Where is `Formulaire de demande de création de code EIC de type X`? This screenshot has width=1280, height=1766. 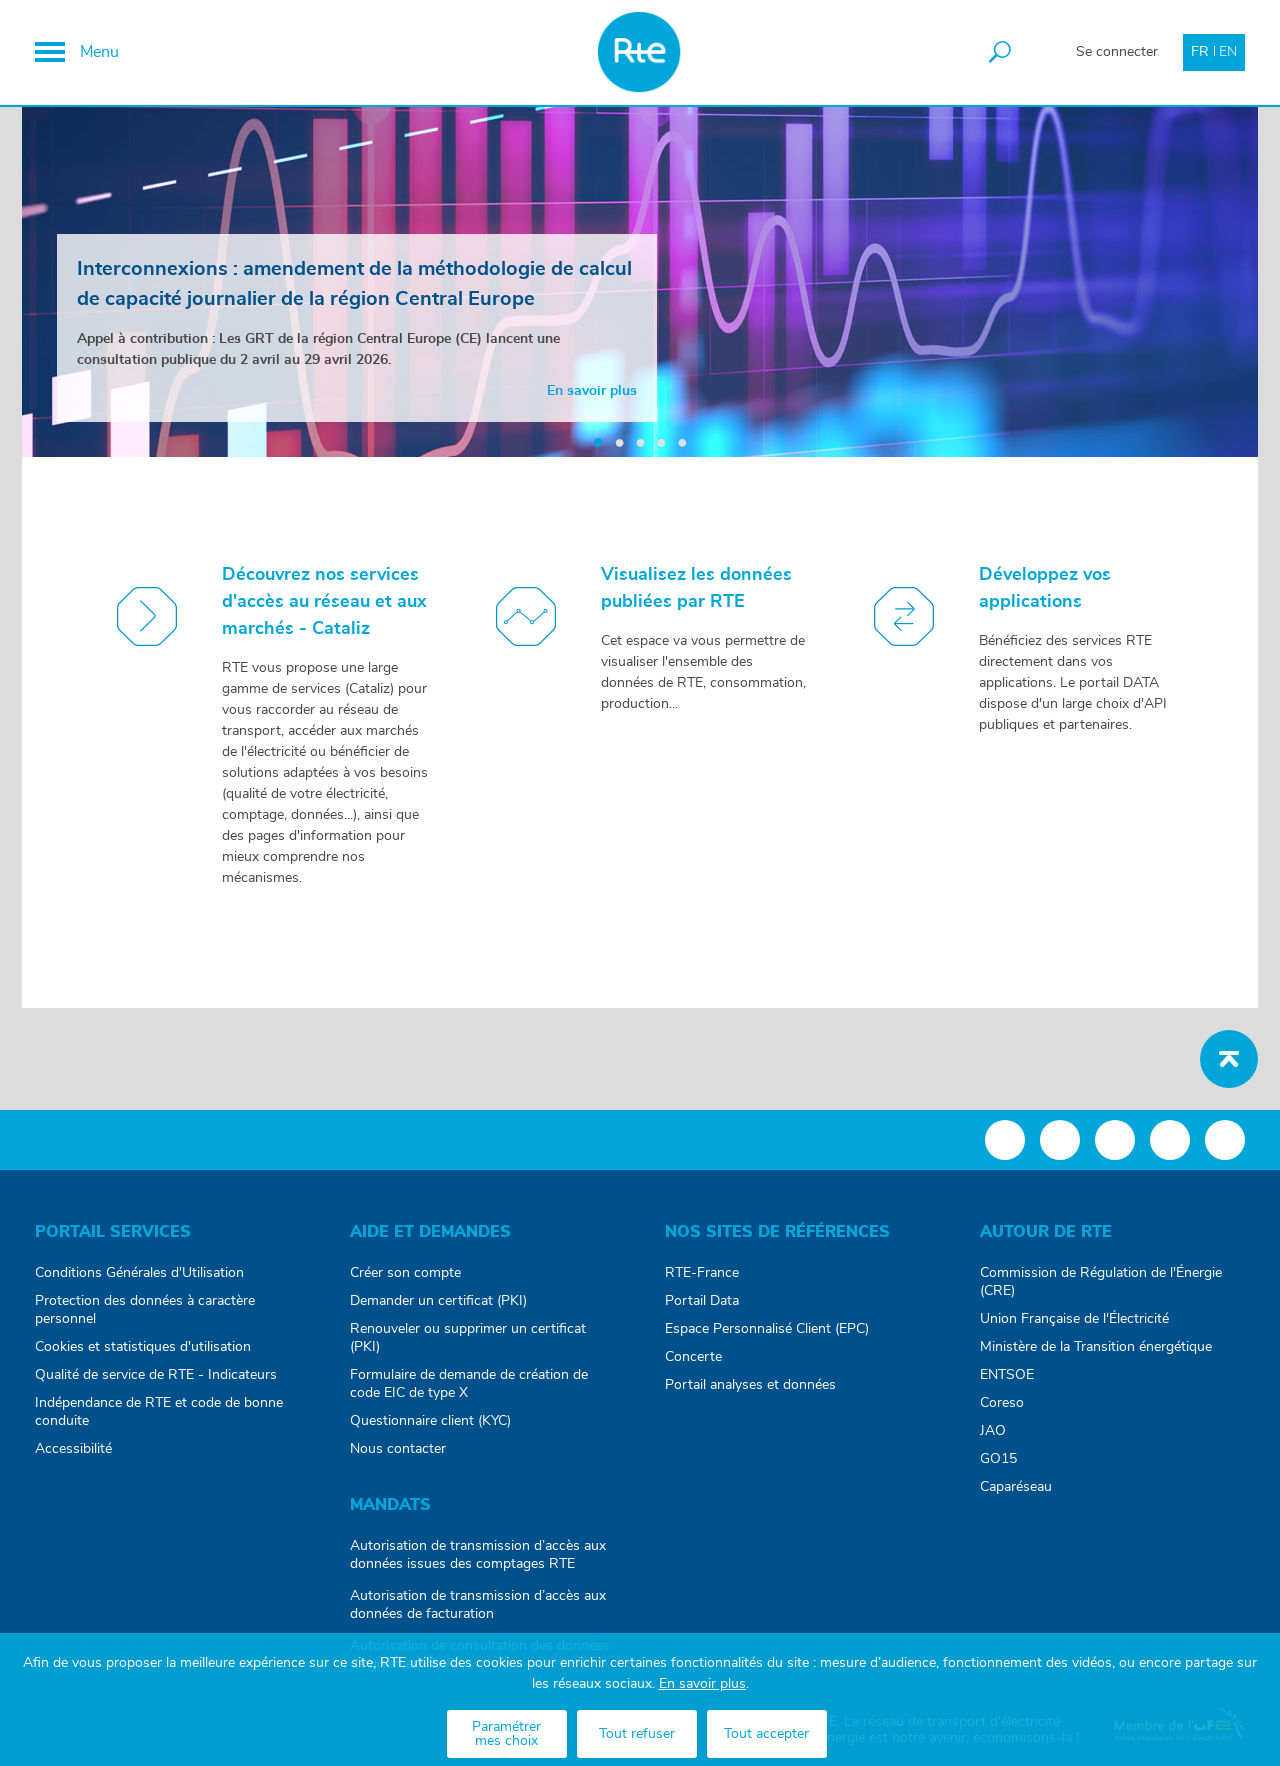 Formulaire de demande de création de code EIC de type X is located at coordinates (469, 1384).